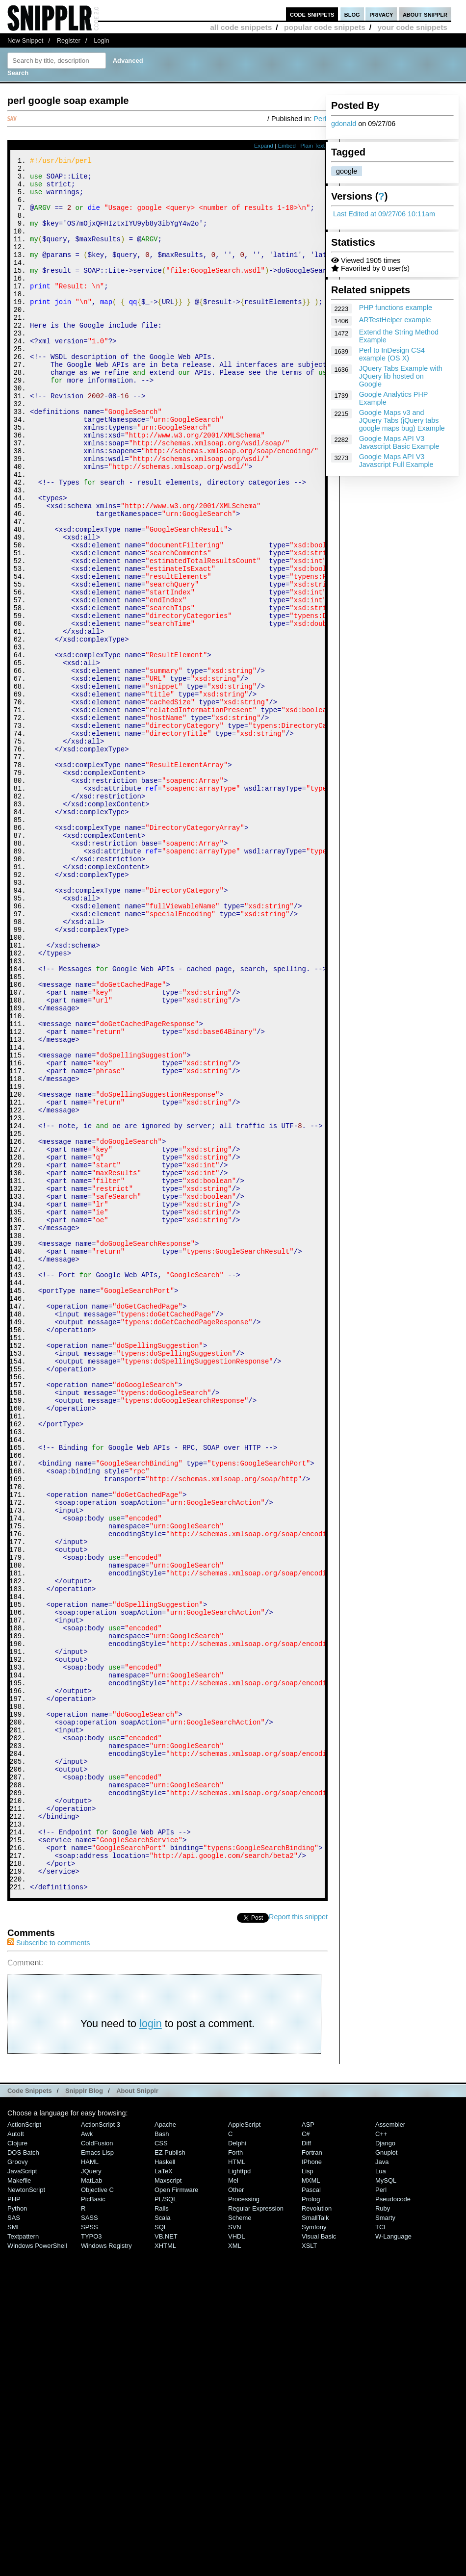 The width and height of the screenshot is (466, 2576). Describe the element at coordinates (17, 2468) in the screenshot. I see `Clojure` at that location.